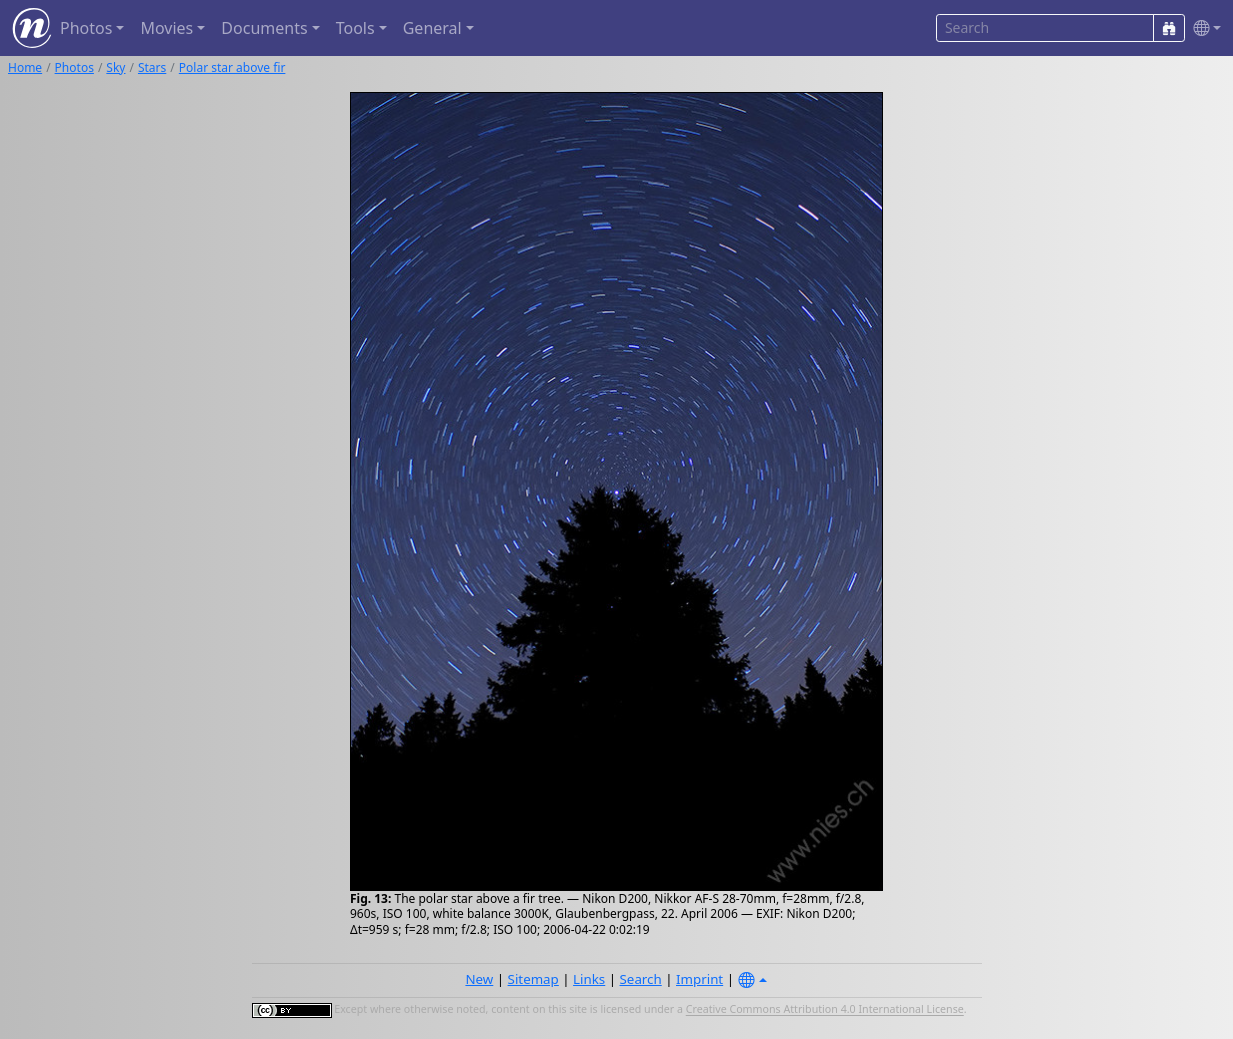 This screenshot has width=1233, height=1039. I want to click on Stars, so click(152, 67).